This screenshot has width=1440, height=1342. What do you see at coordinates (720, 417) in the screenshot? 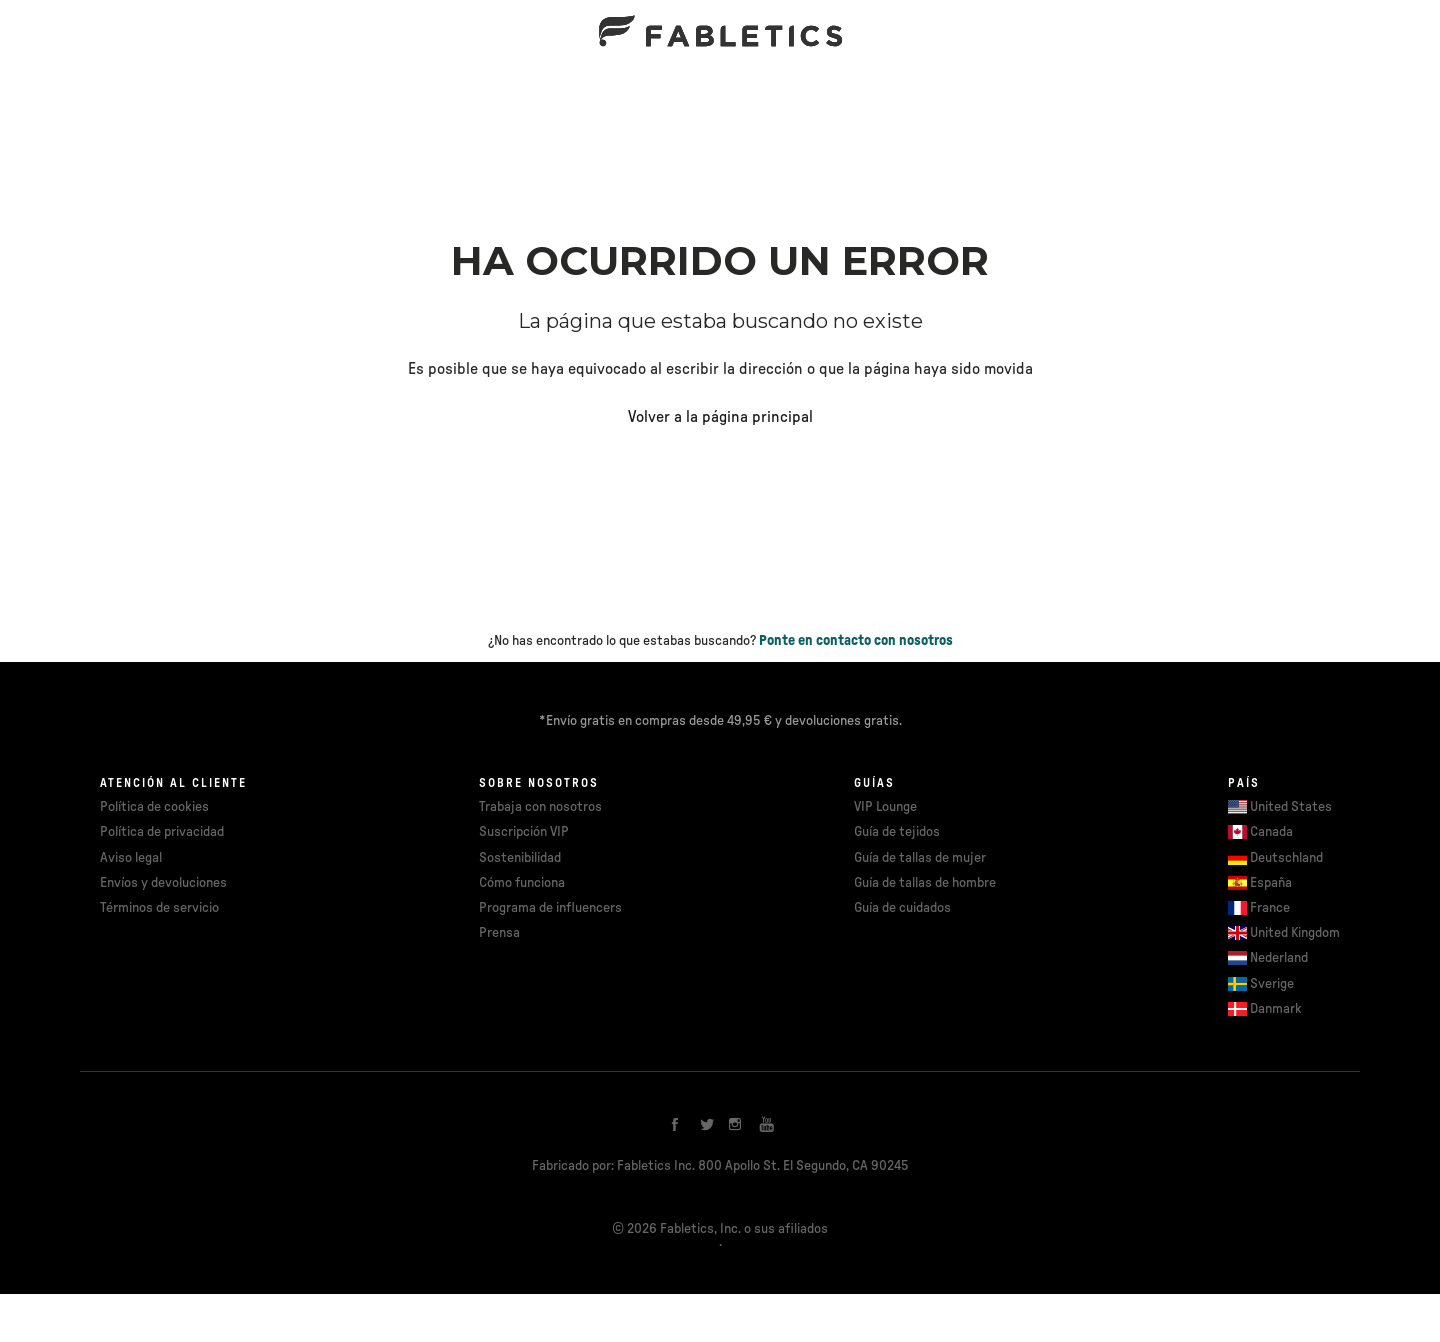
I see `Volver a la página principal` at bounding box center [720, 417].